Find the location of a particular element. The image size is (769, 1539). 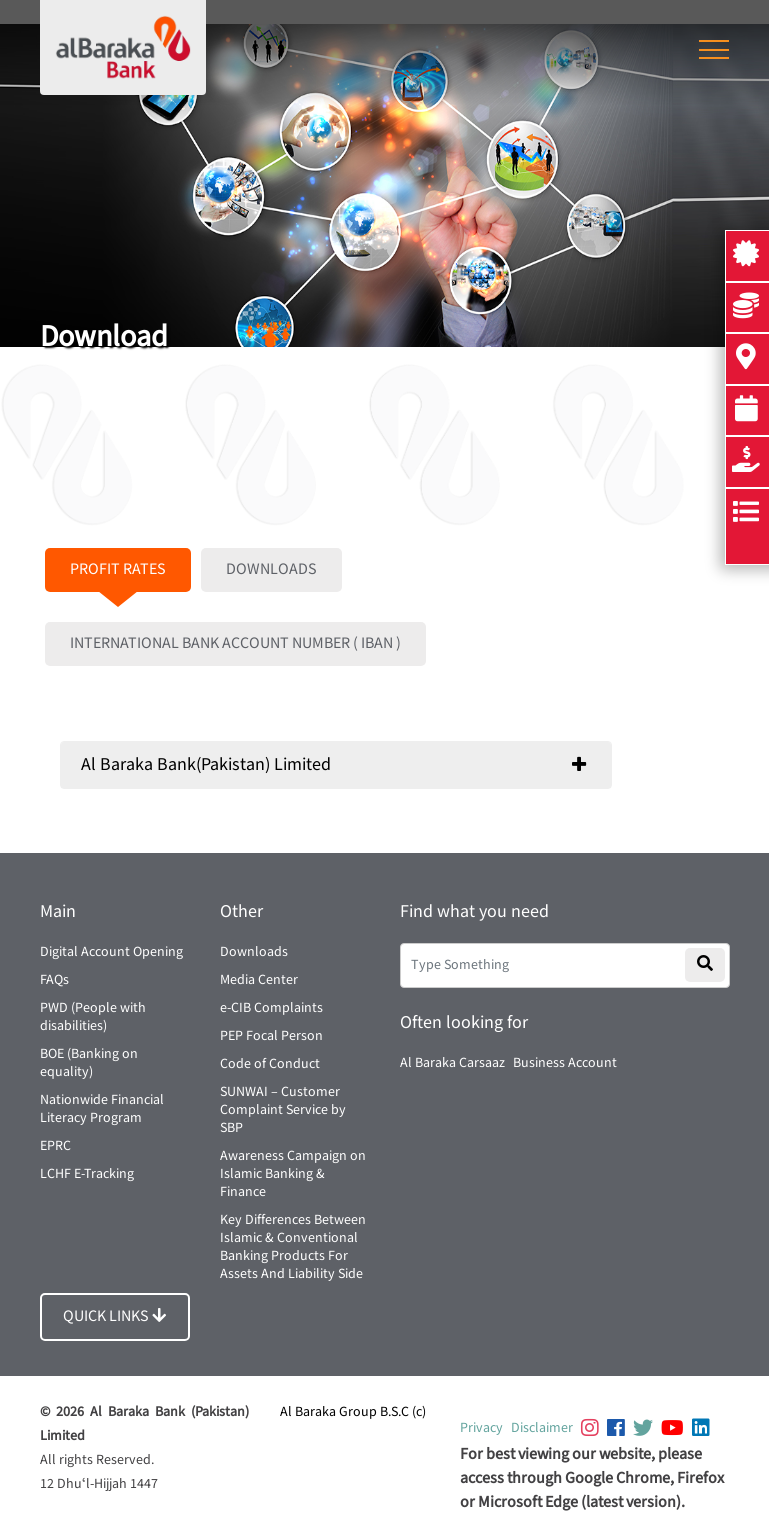

e-CIB Complaints is located at coordinates (271, 1008).